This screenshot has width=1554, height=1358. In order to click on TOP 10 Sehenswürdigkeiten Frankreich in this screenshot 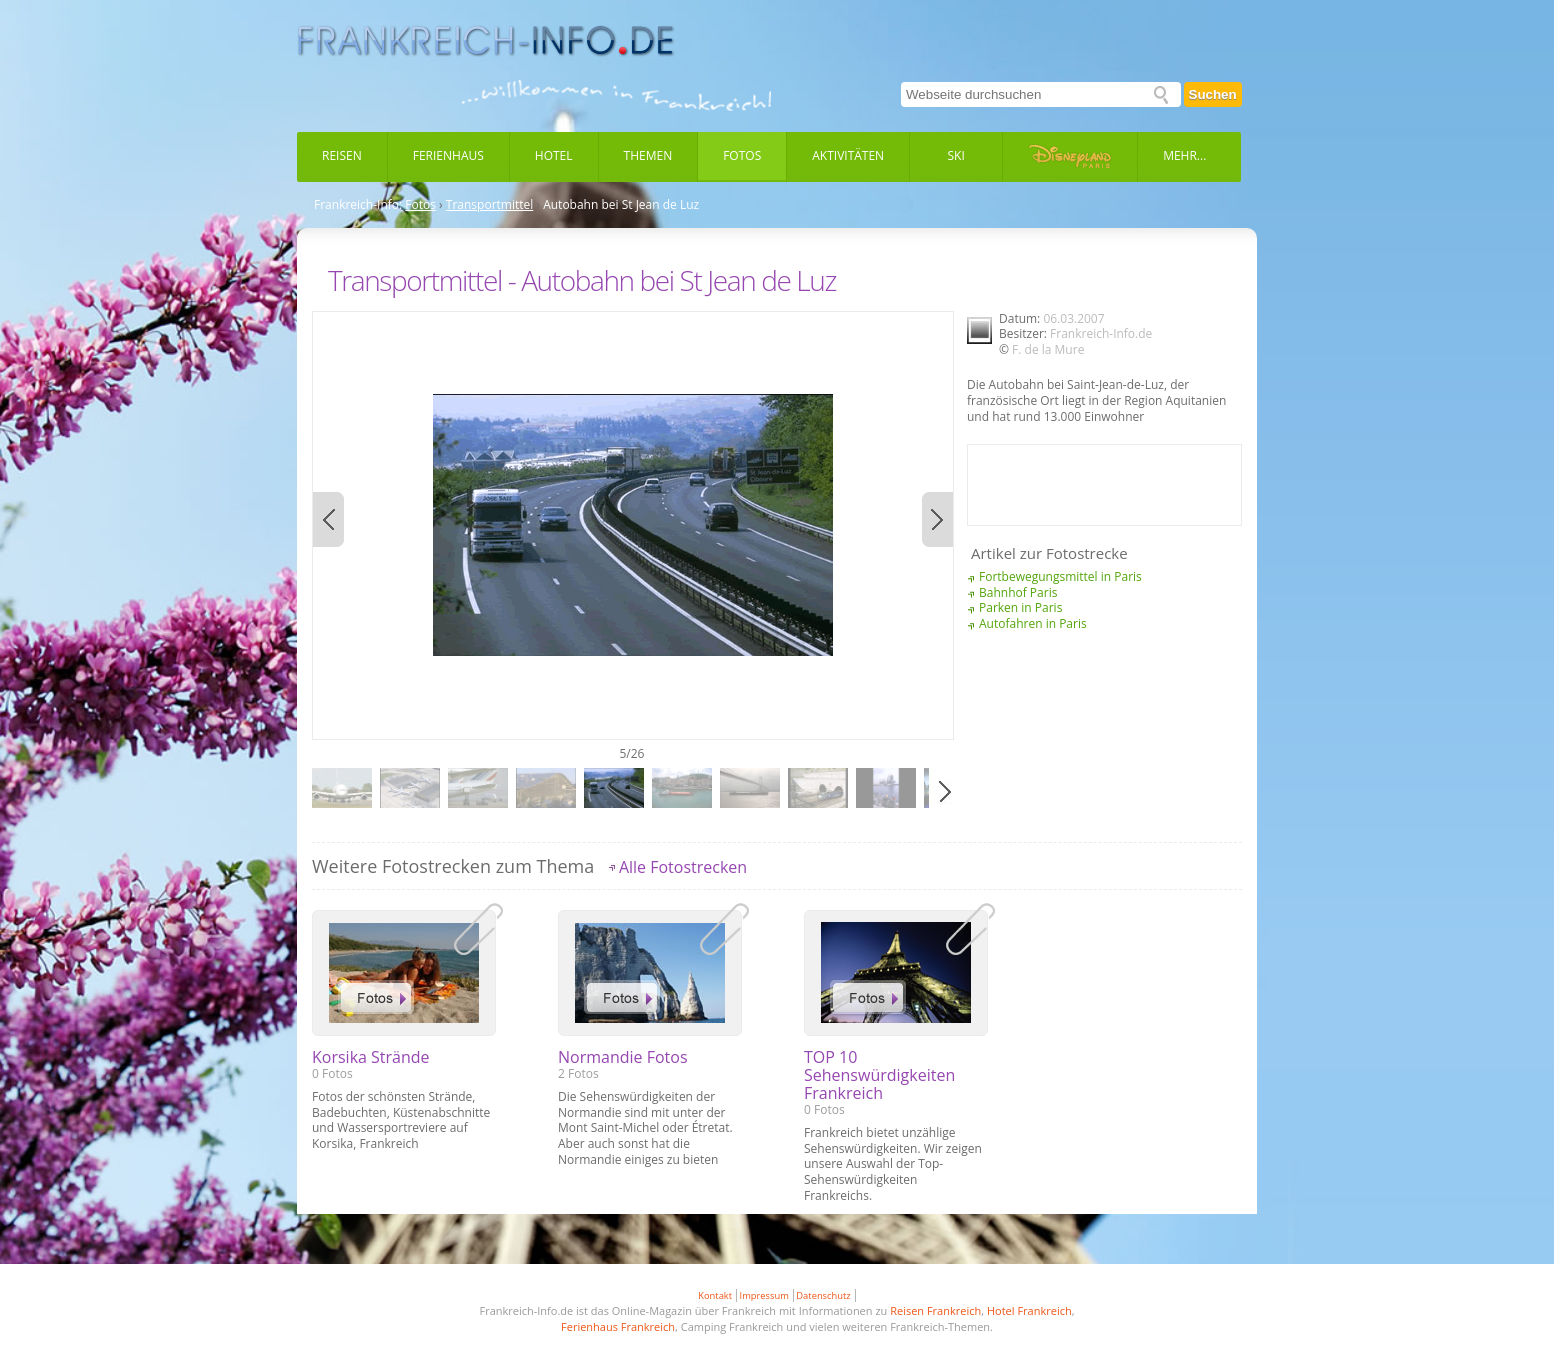, I will do `click(879, 1075)`.